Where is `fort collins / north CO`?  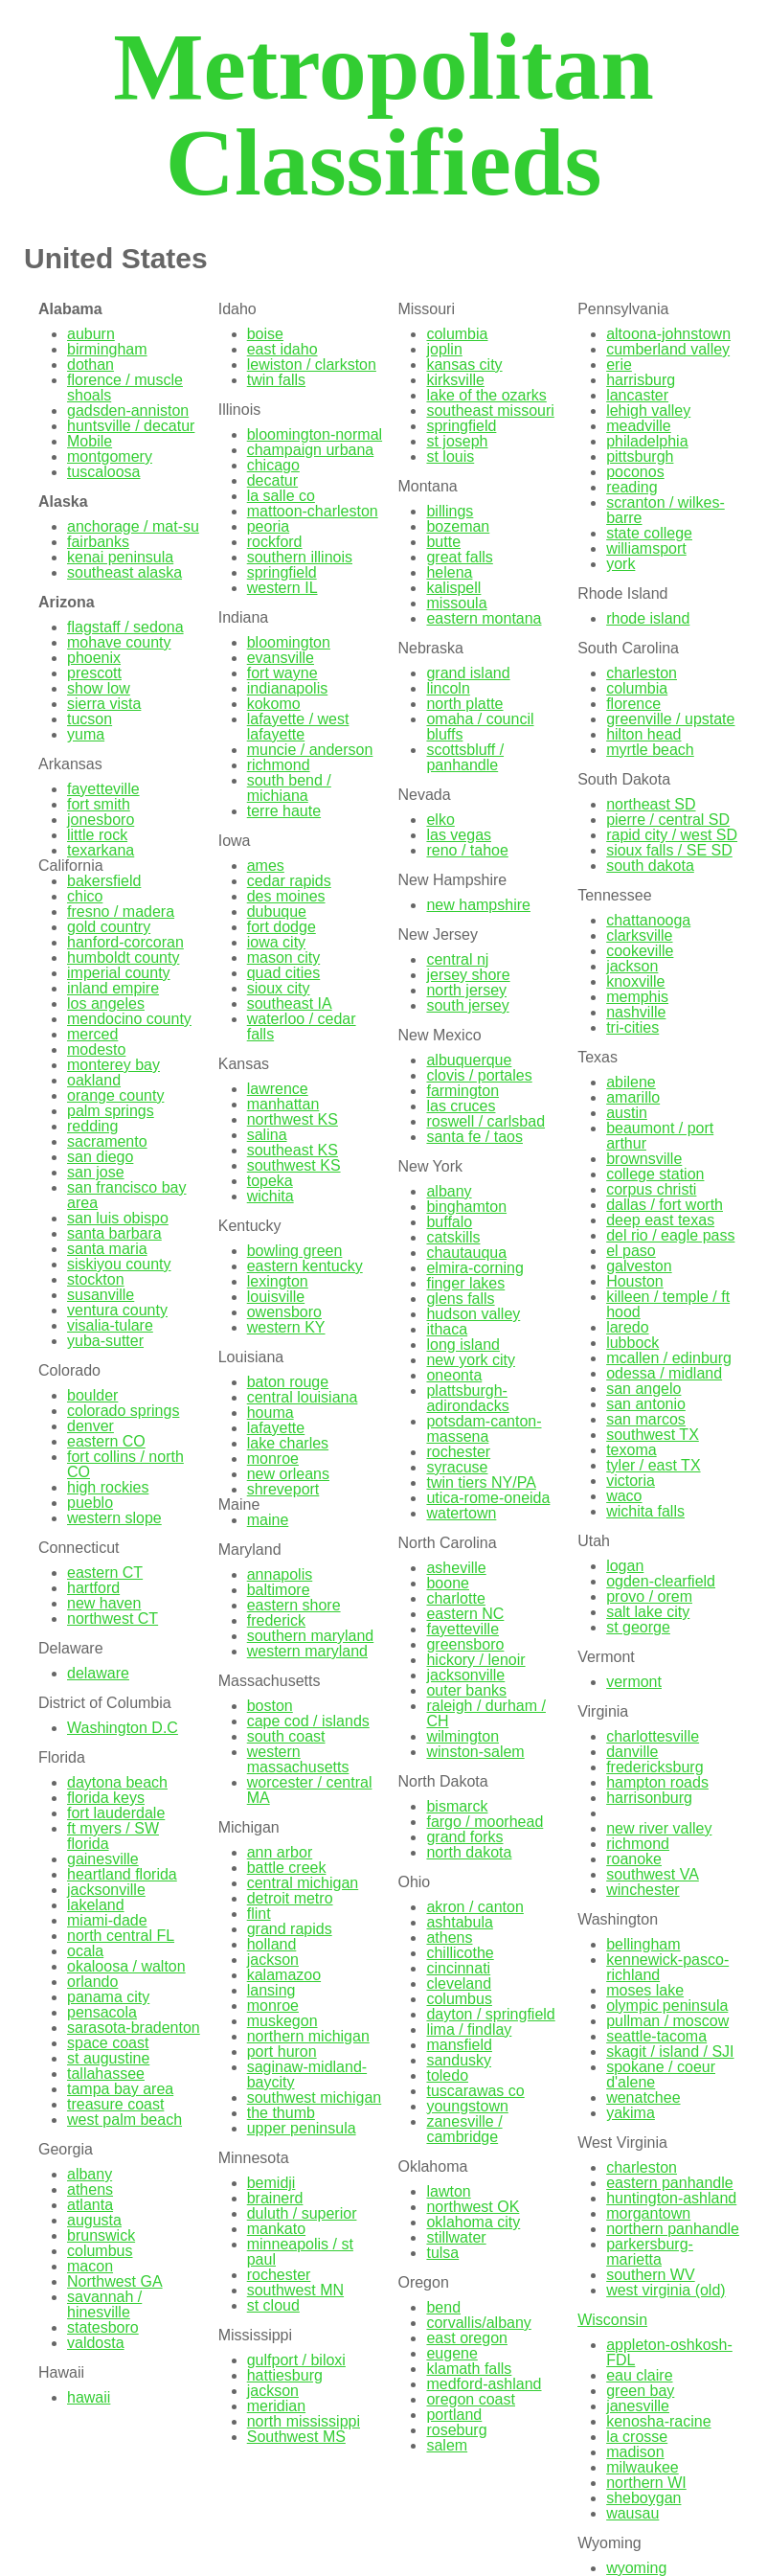
fort collins / north CO is located at coordinates (125, 1464).